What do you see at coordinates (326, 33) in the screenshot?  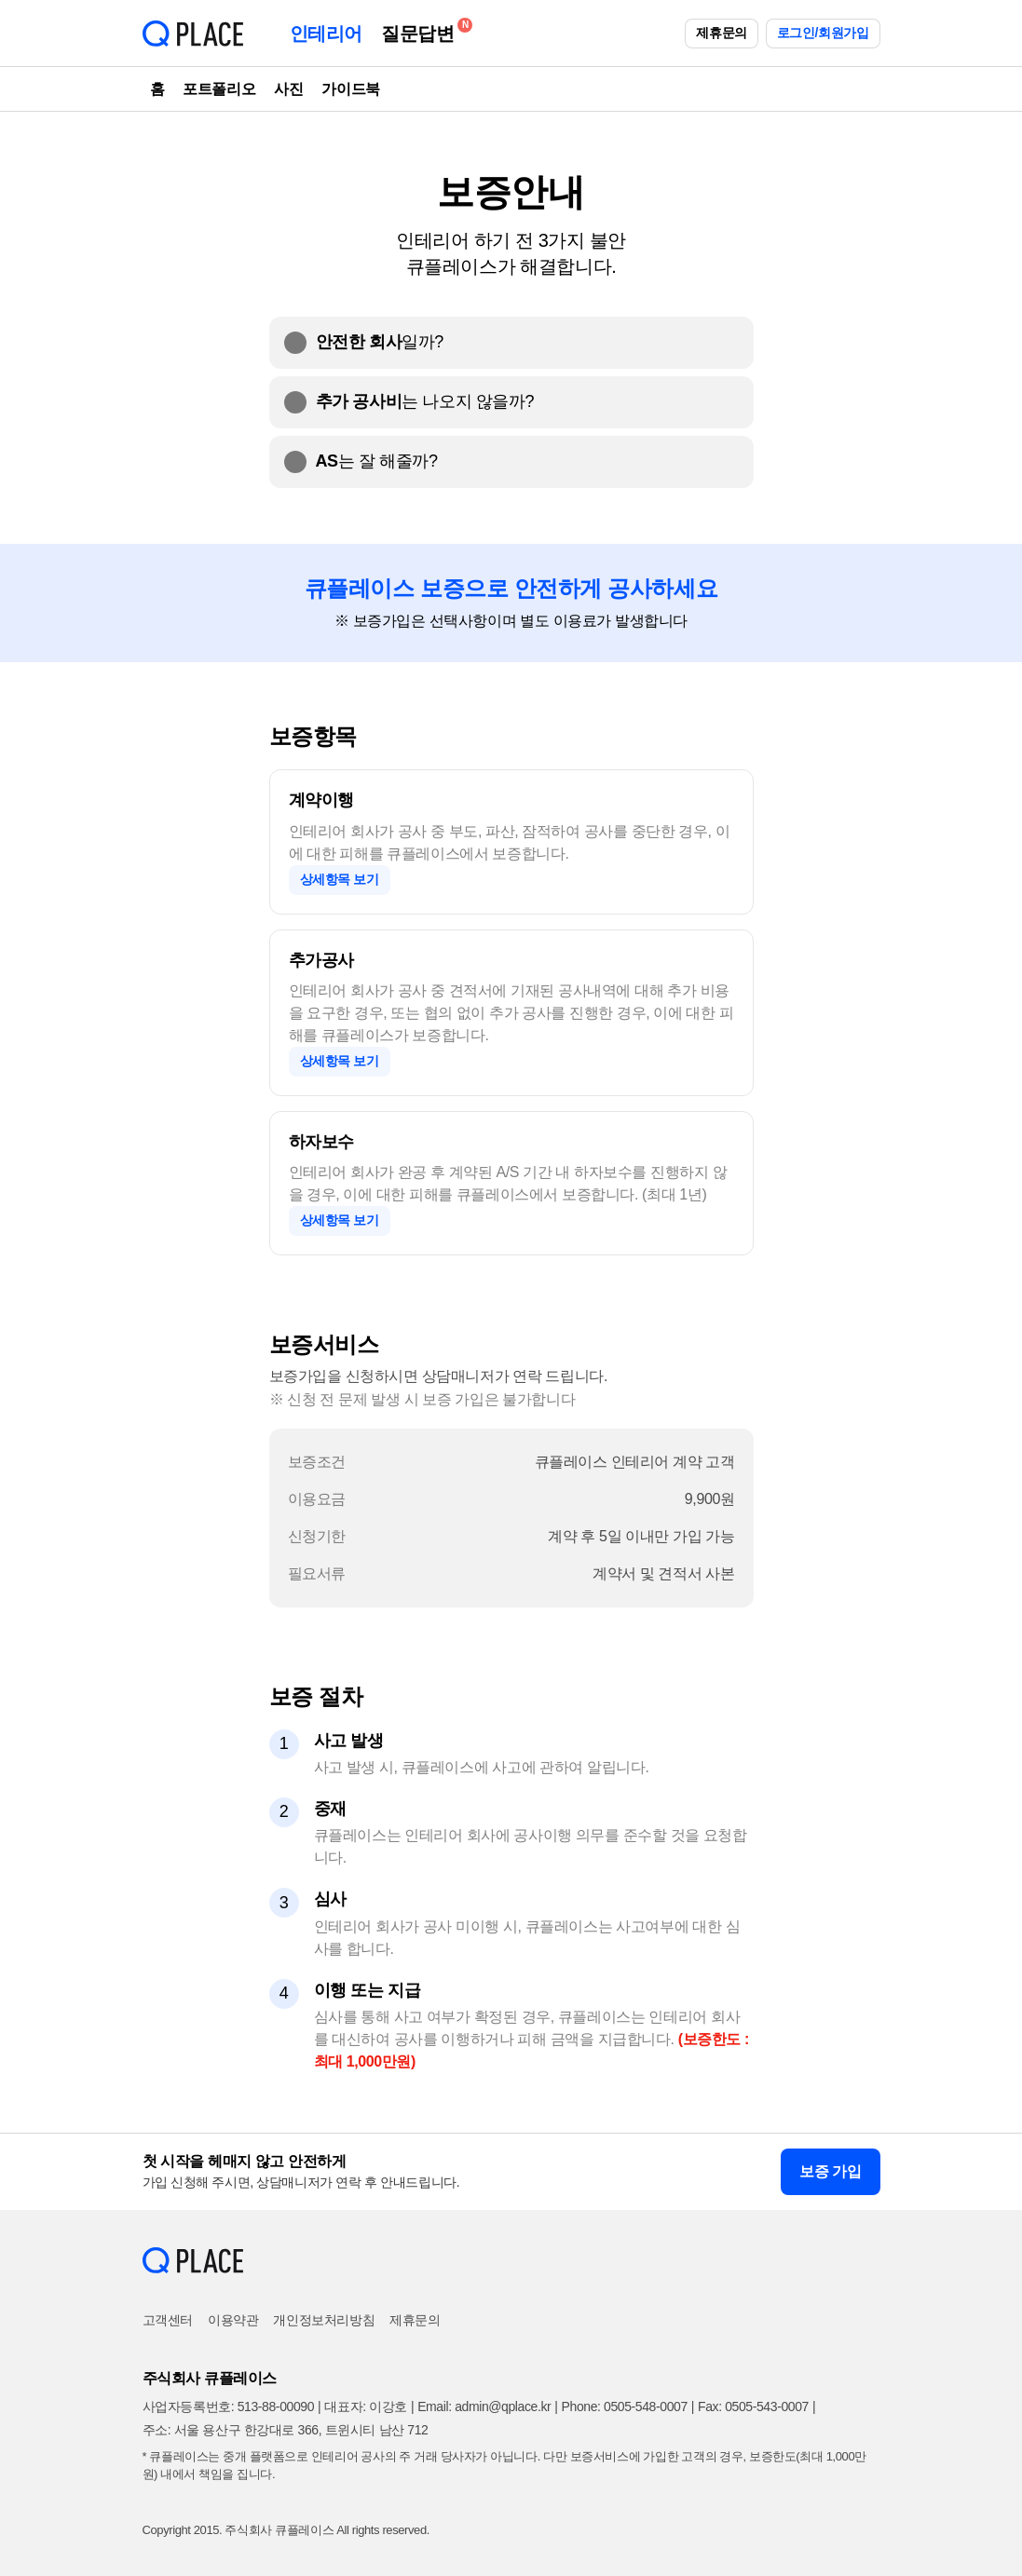 I see `인테리어` at bounding box center [326, 33].